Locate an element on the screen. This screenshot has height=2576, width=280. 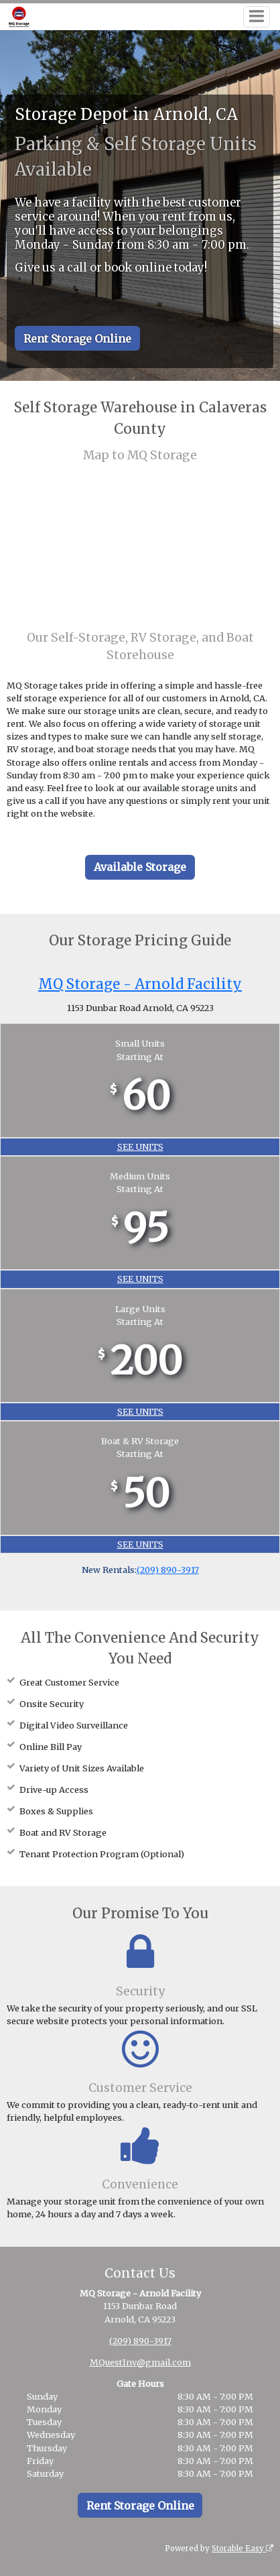
Storable Easy is located at coordinates (242, 2548).